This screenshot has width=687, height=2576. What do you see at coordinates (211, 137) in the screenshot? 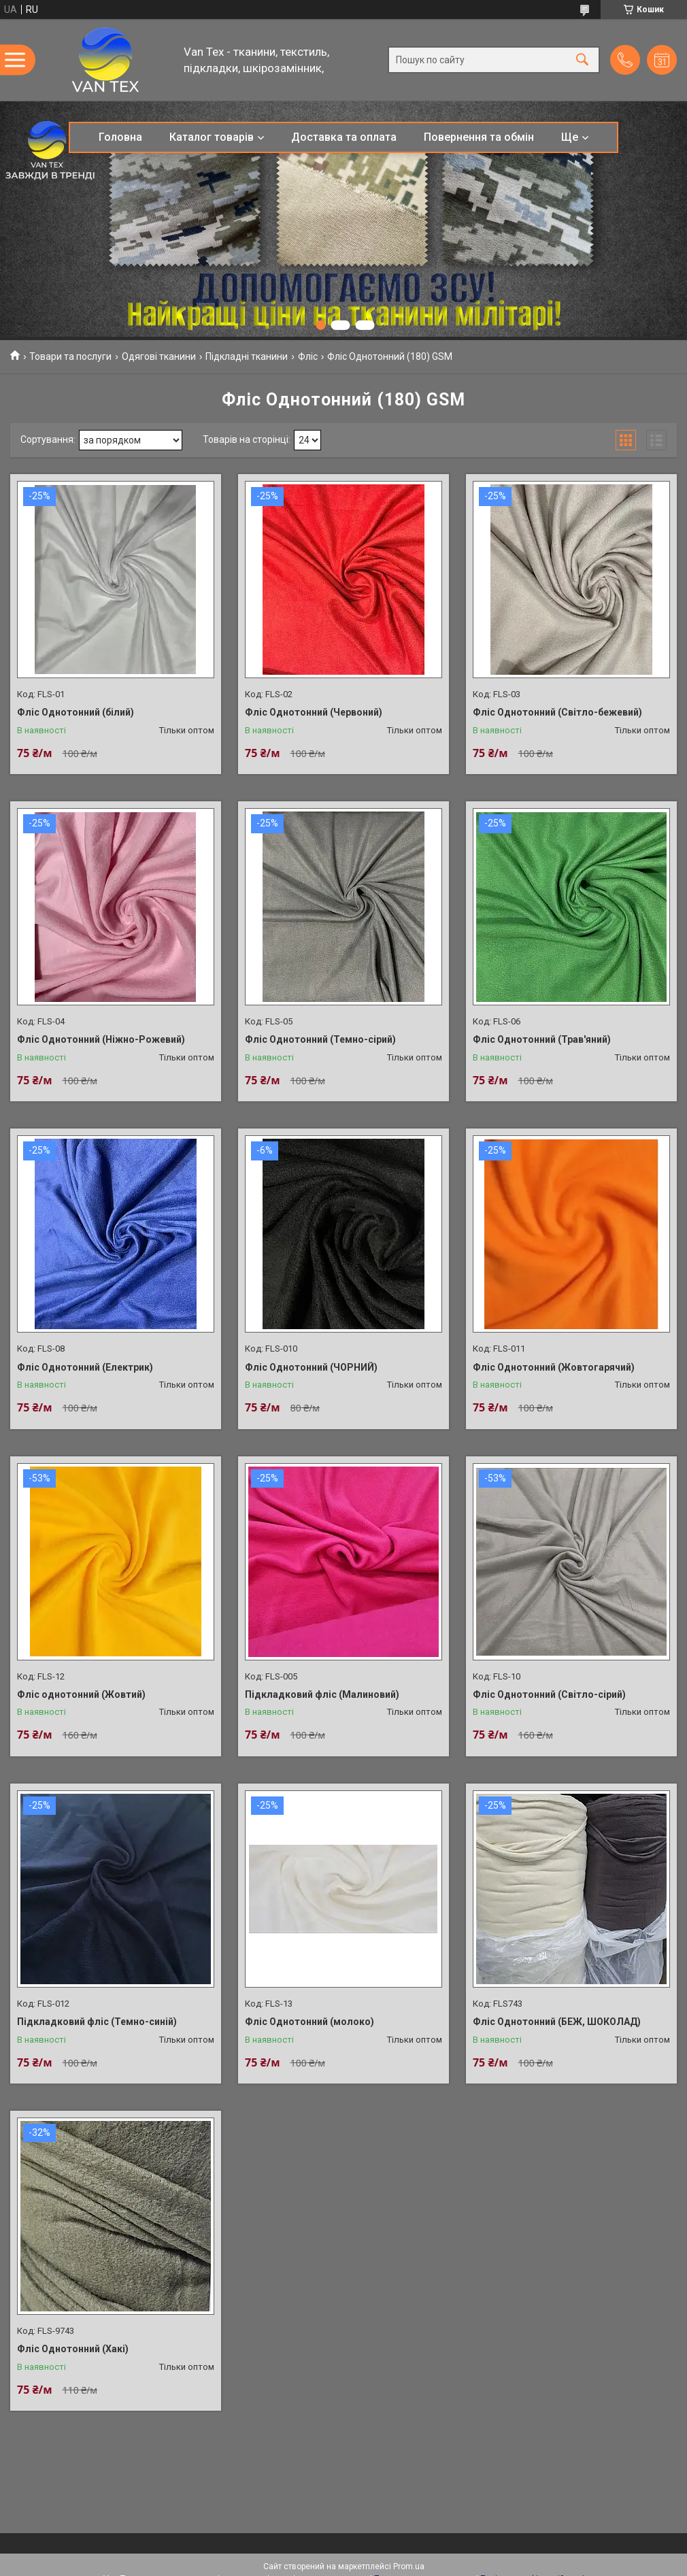
I see `Каталог товарів` at bounding box center [211, 137].